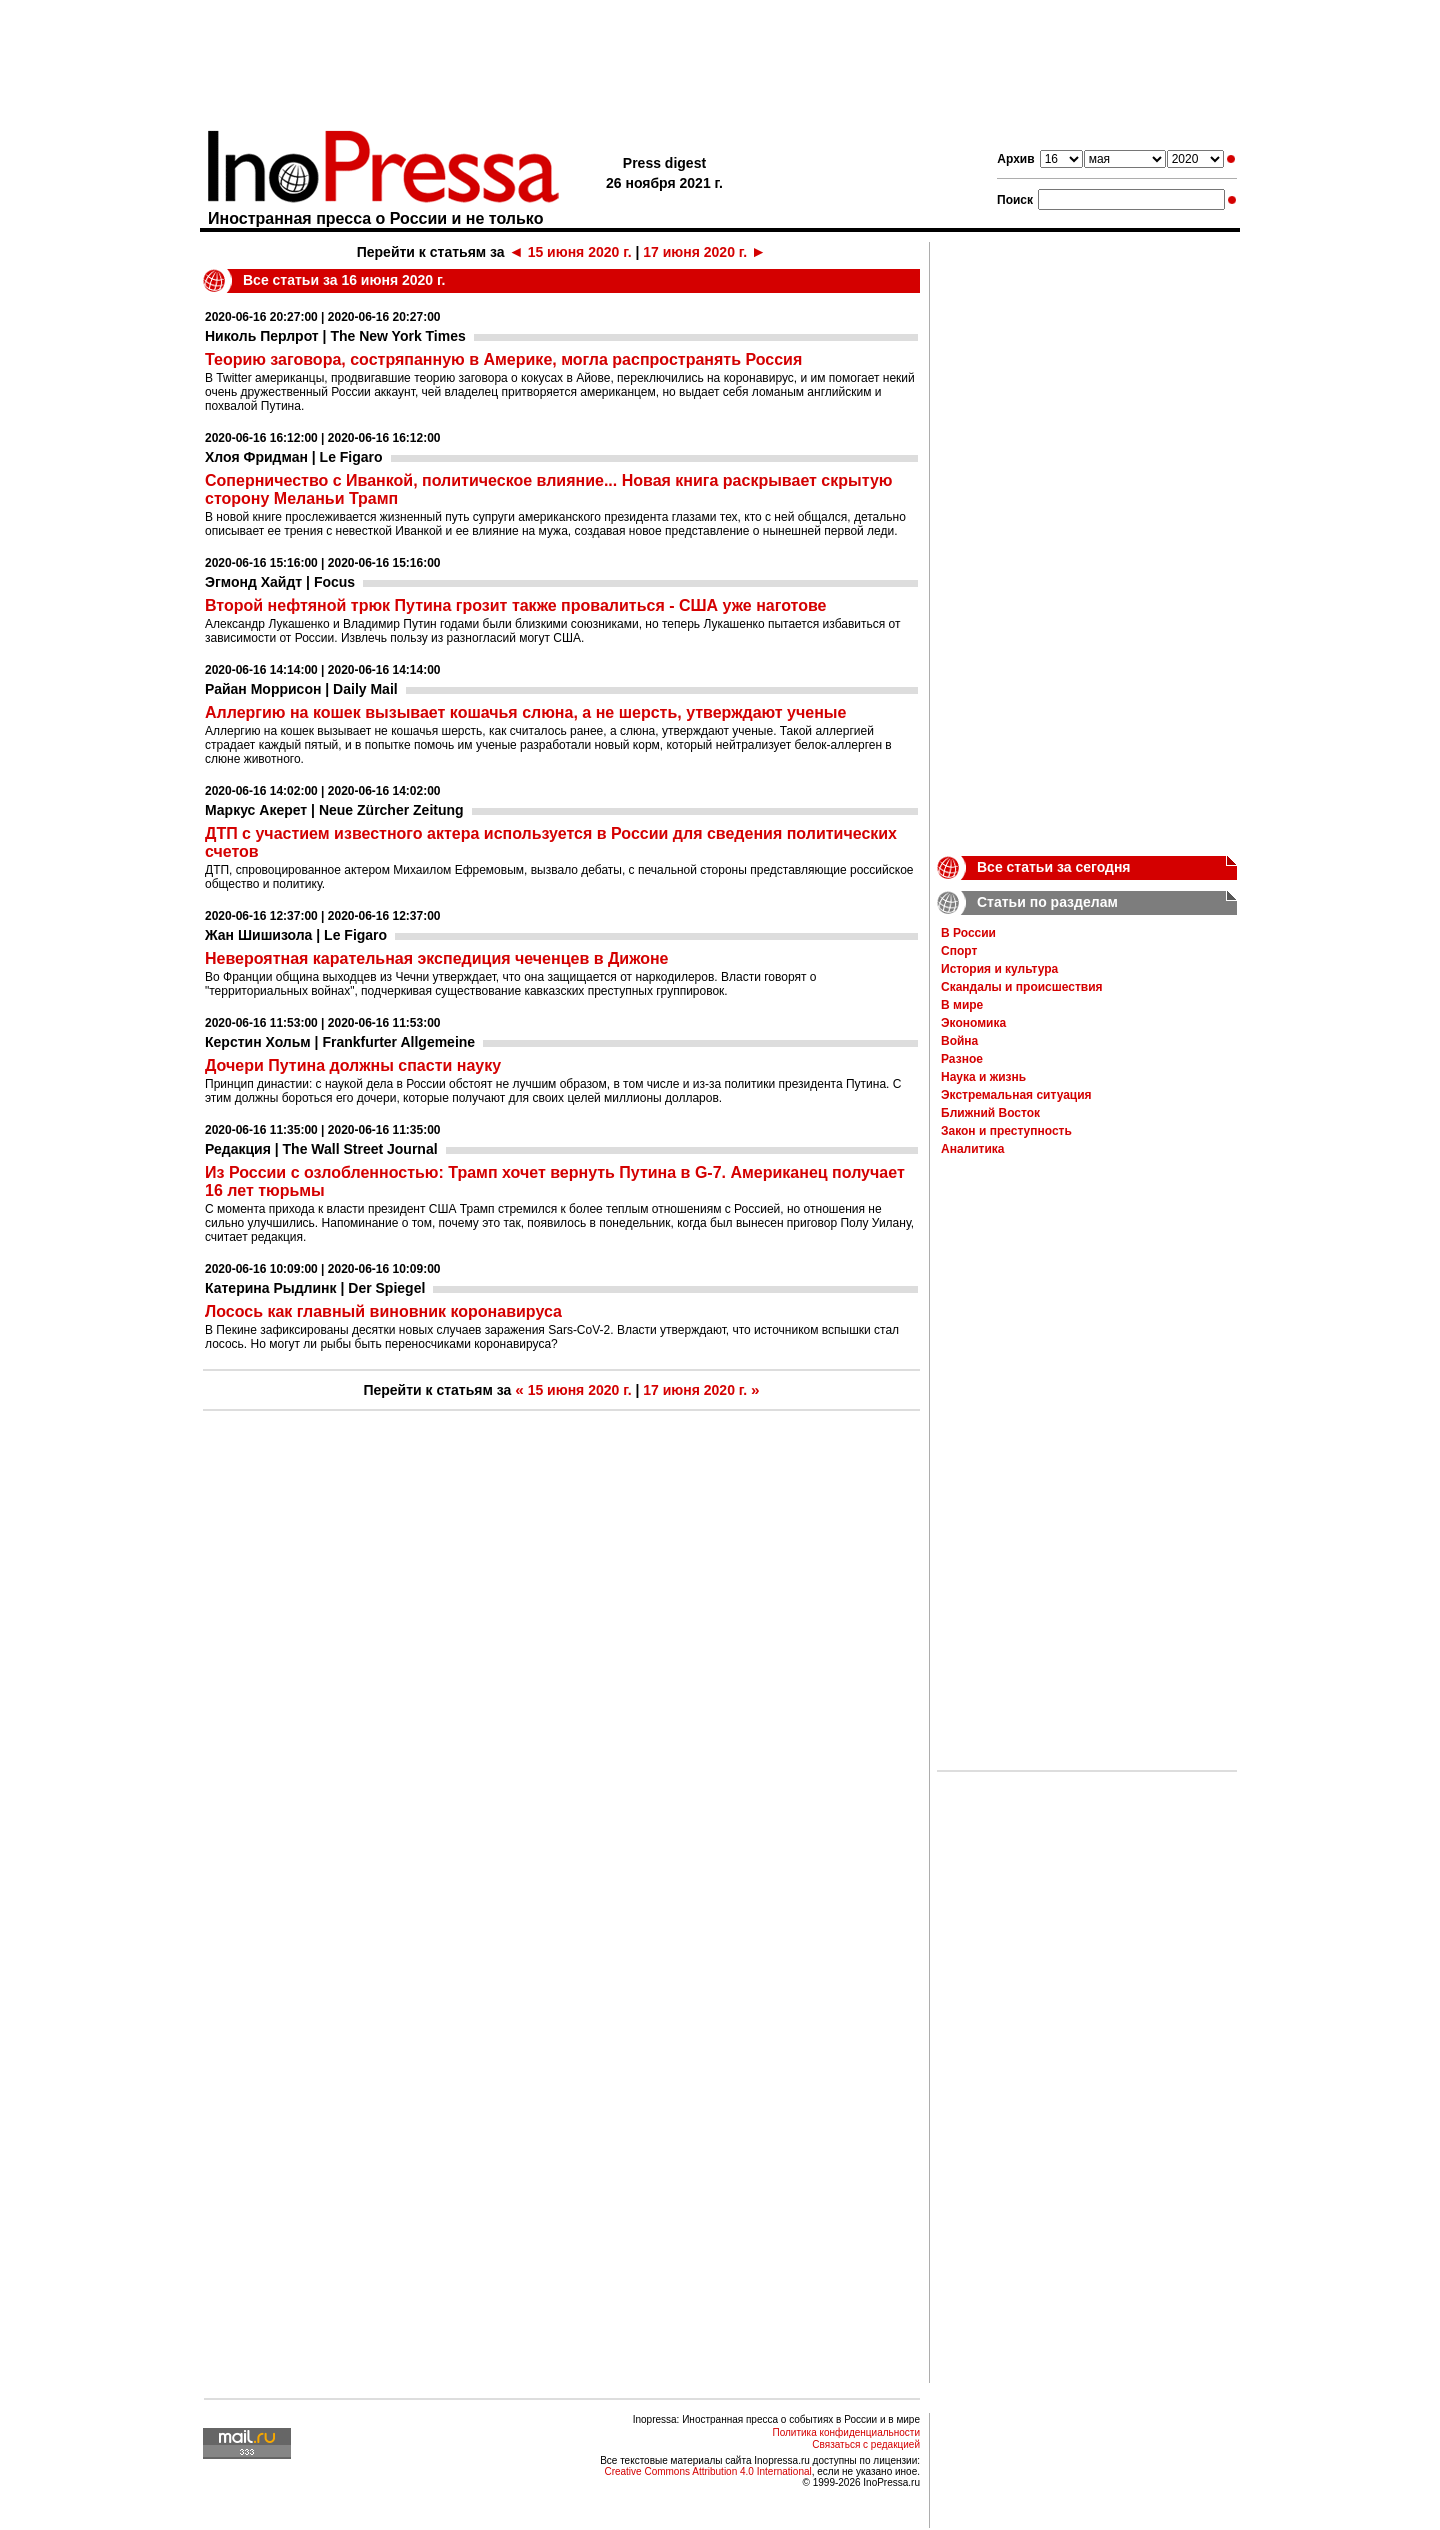 The width and height of the screenshot is (1440, 2530). Describe the element at coordinates (315, 1288) in the screenshot. I see `Катерина Рыдлинк | Der Spiegel` at that location.